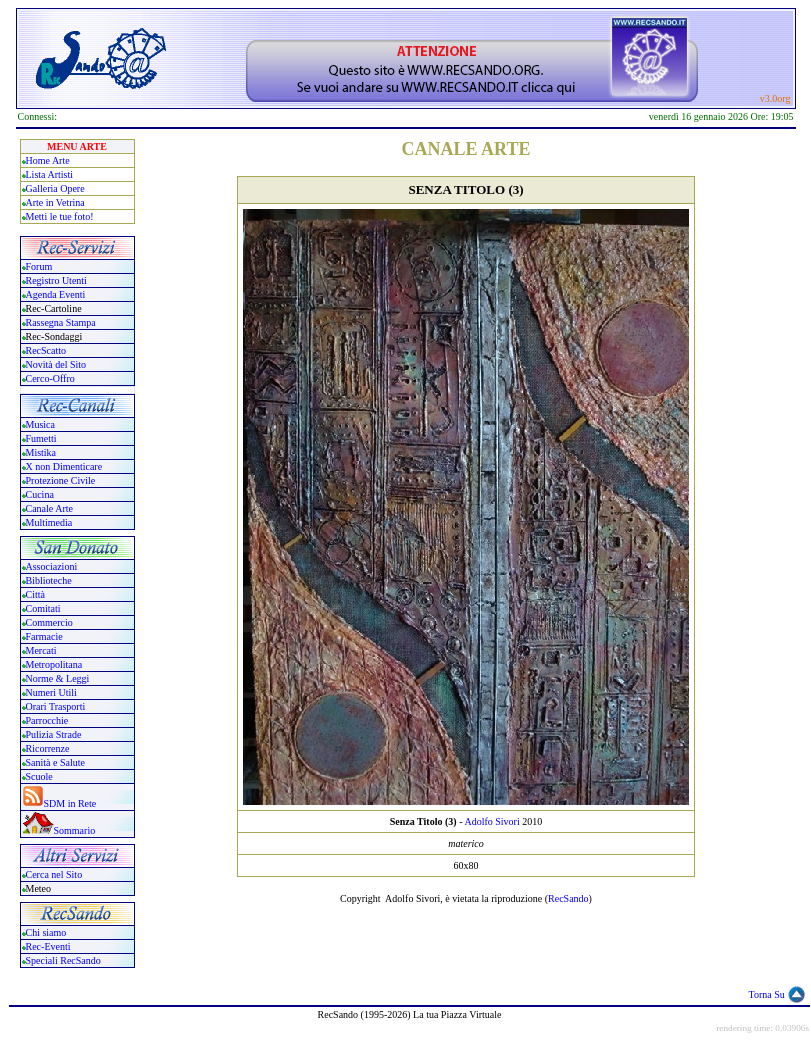 The width and height of the screenshot is (811, 1043). I want to click on Pulizia Strade, so click(54, 734).